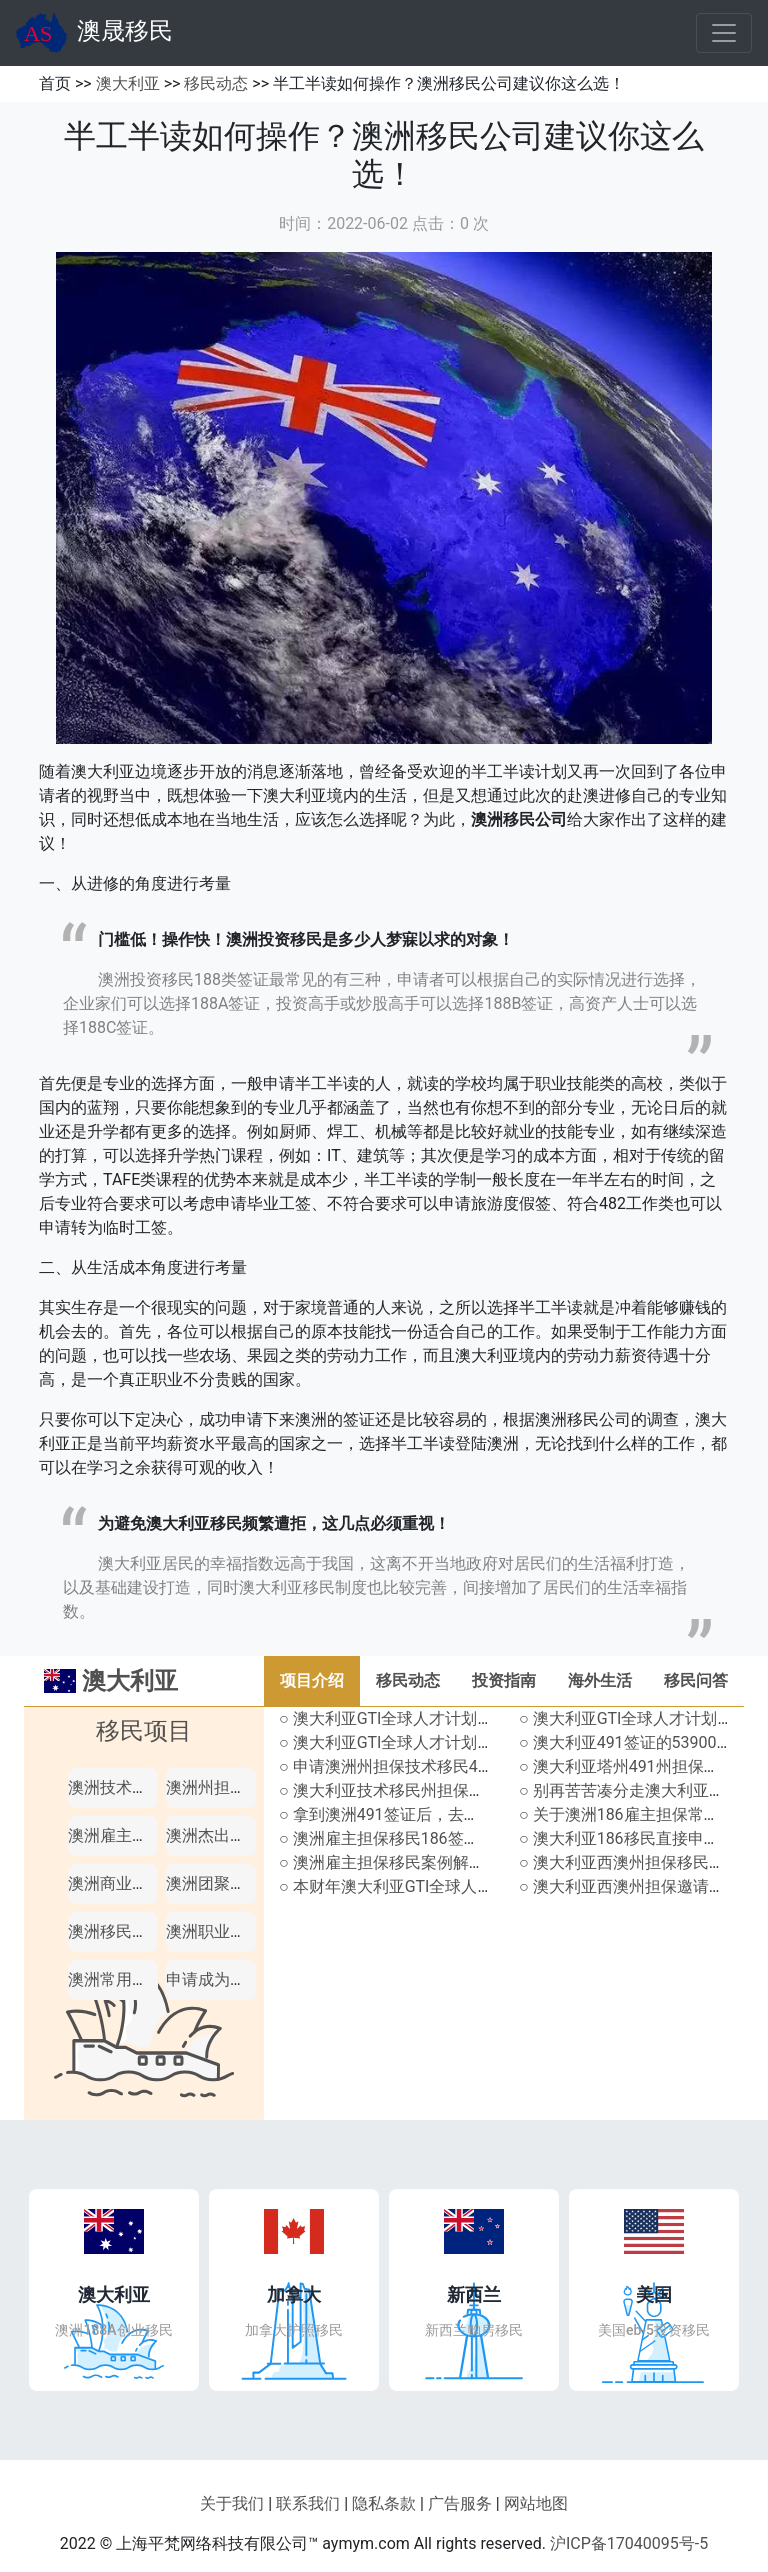  What do you see at coordinates (232, 2503) in the screenshot?
I see `关于我们` at bounding box center [232, 2503].